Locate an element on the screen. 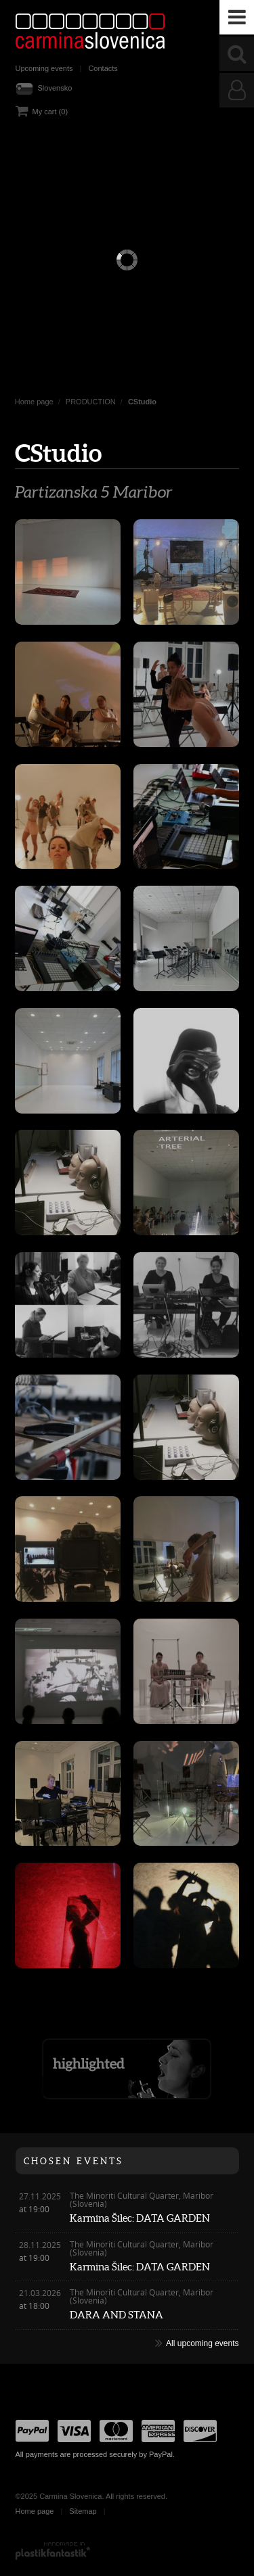  CStudio is located at coordinates (142, 402).